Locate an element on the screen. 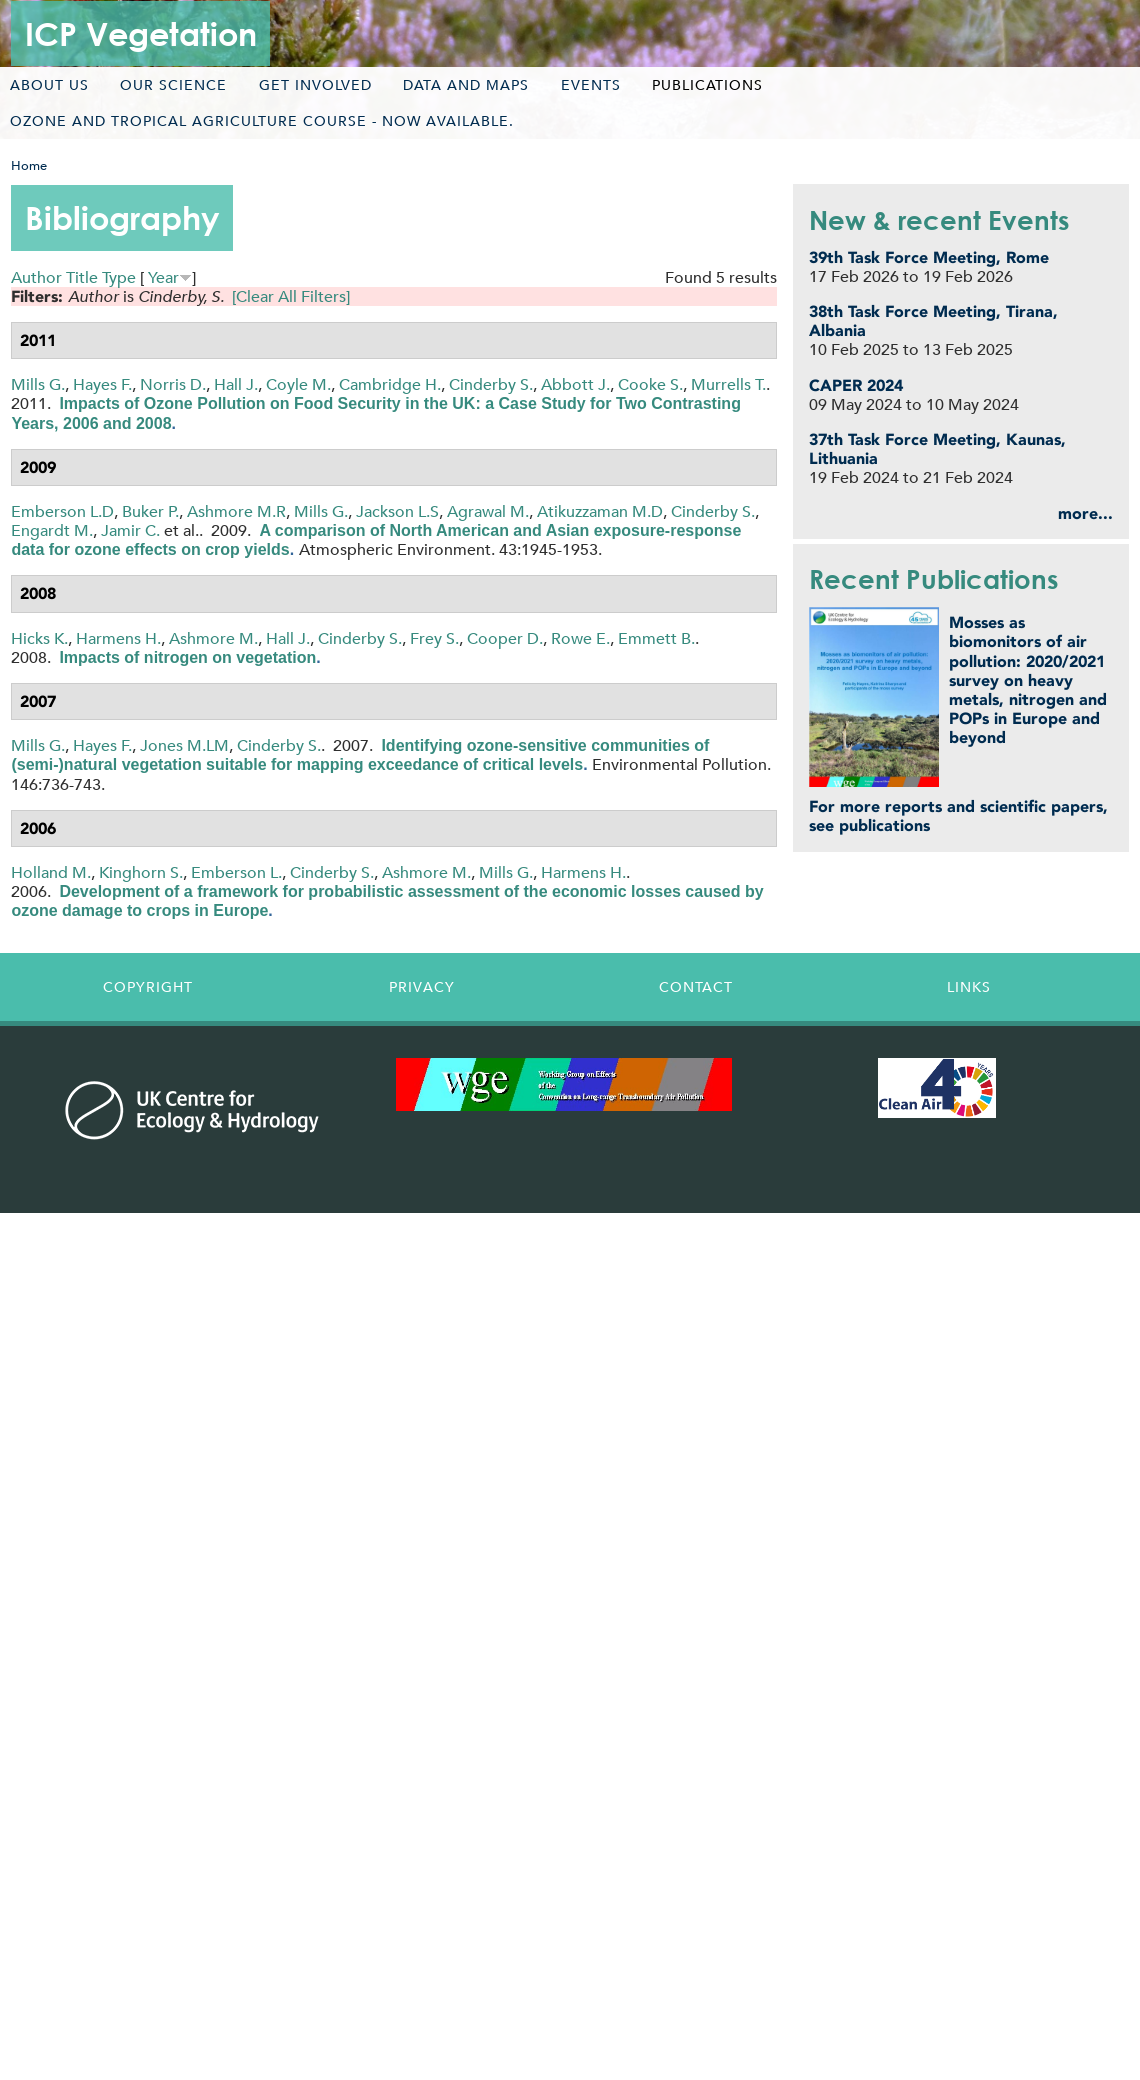  Title is located at coordinates (82, 277).